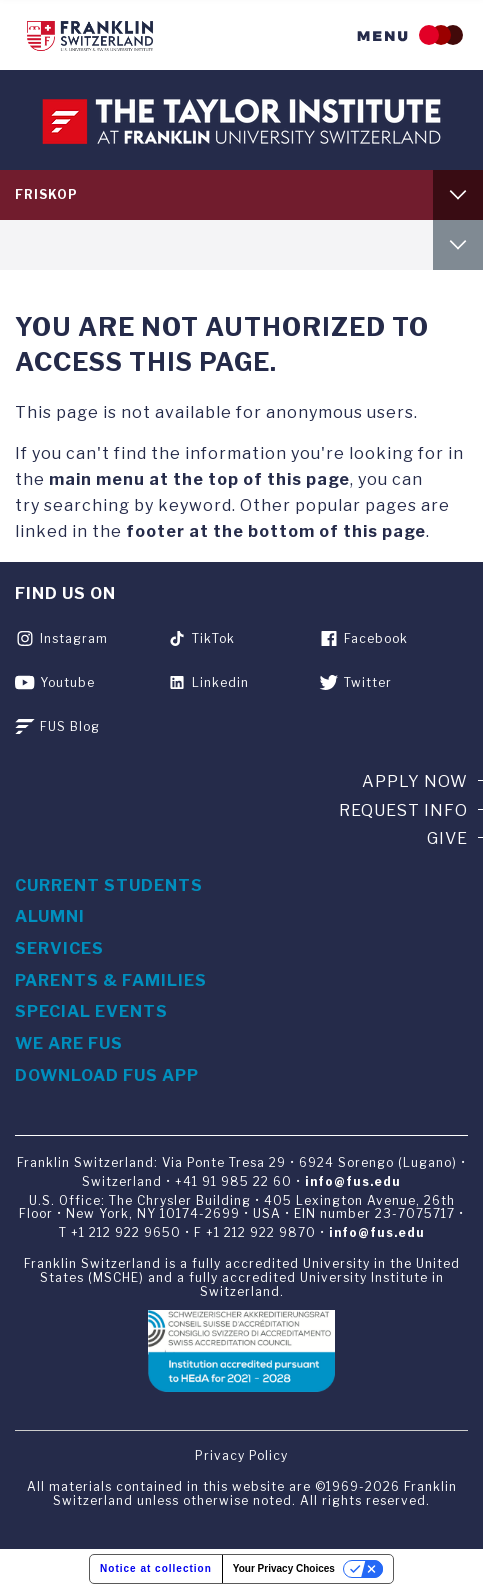 The image size is (483, 1589). Describe the element at coordinates (74, 638) in the screenshot. I see `Instagram` at that location.